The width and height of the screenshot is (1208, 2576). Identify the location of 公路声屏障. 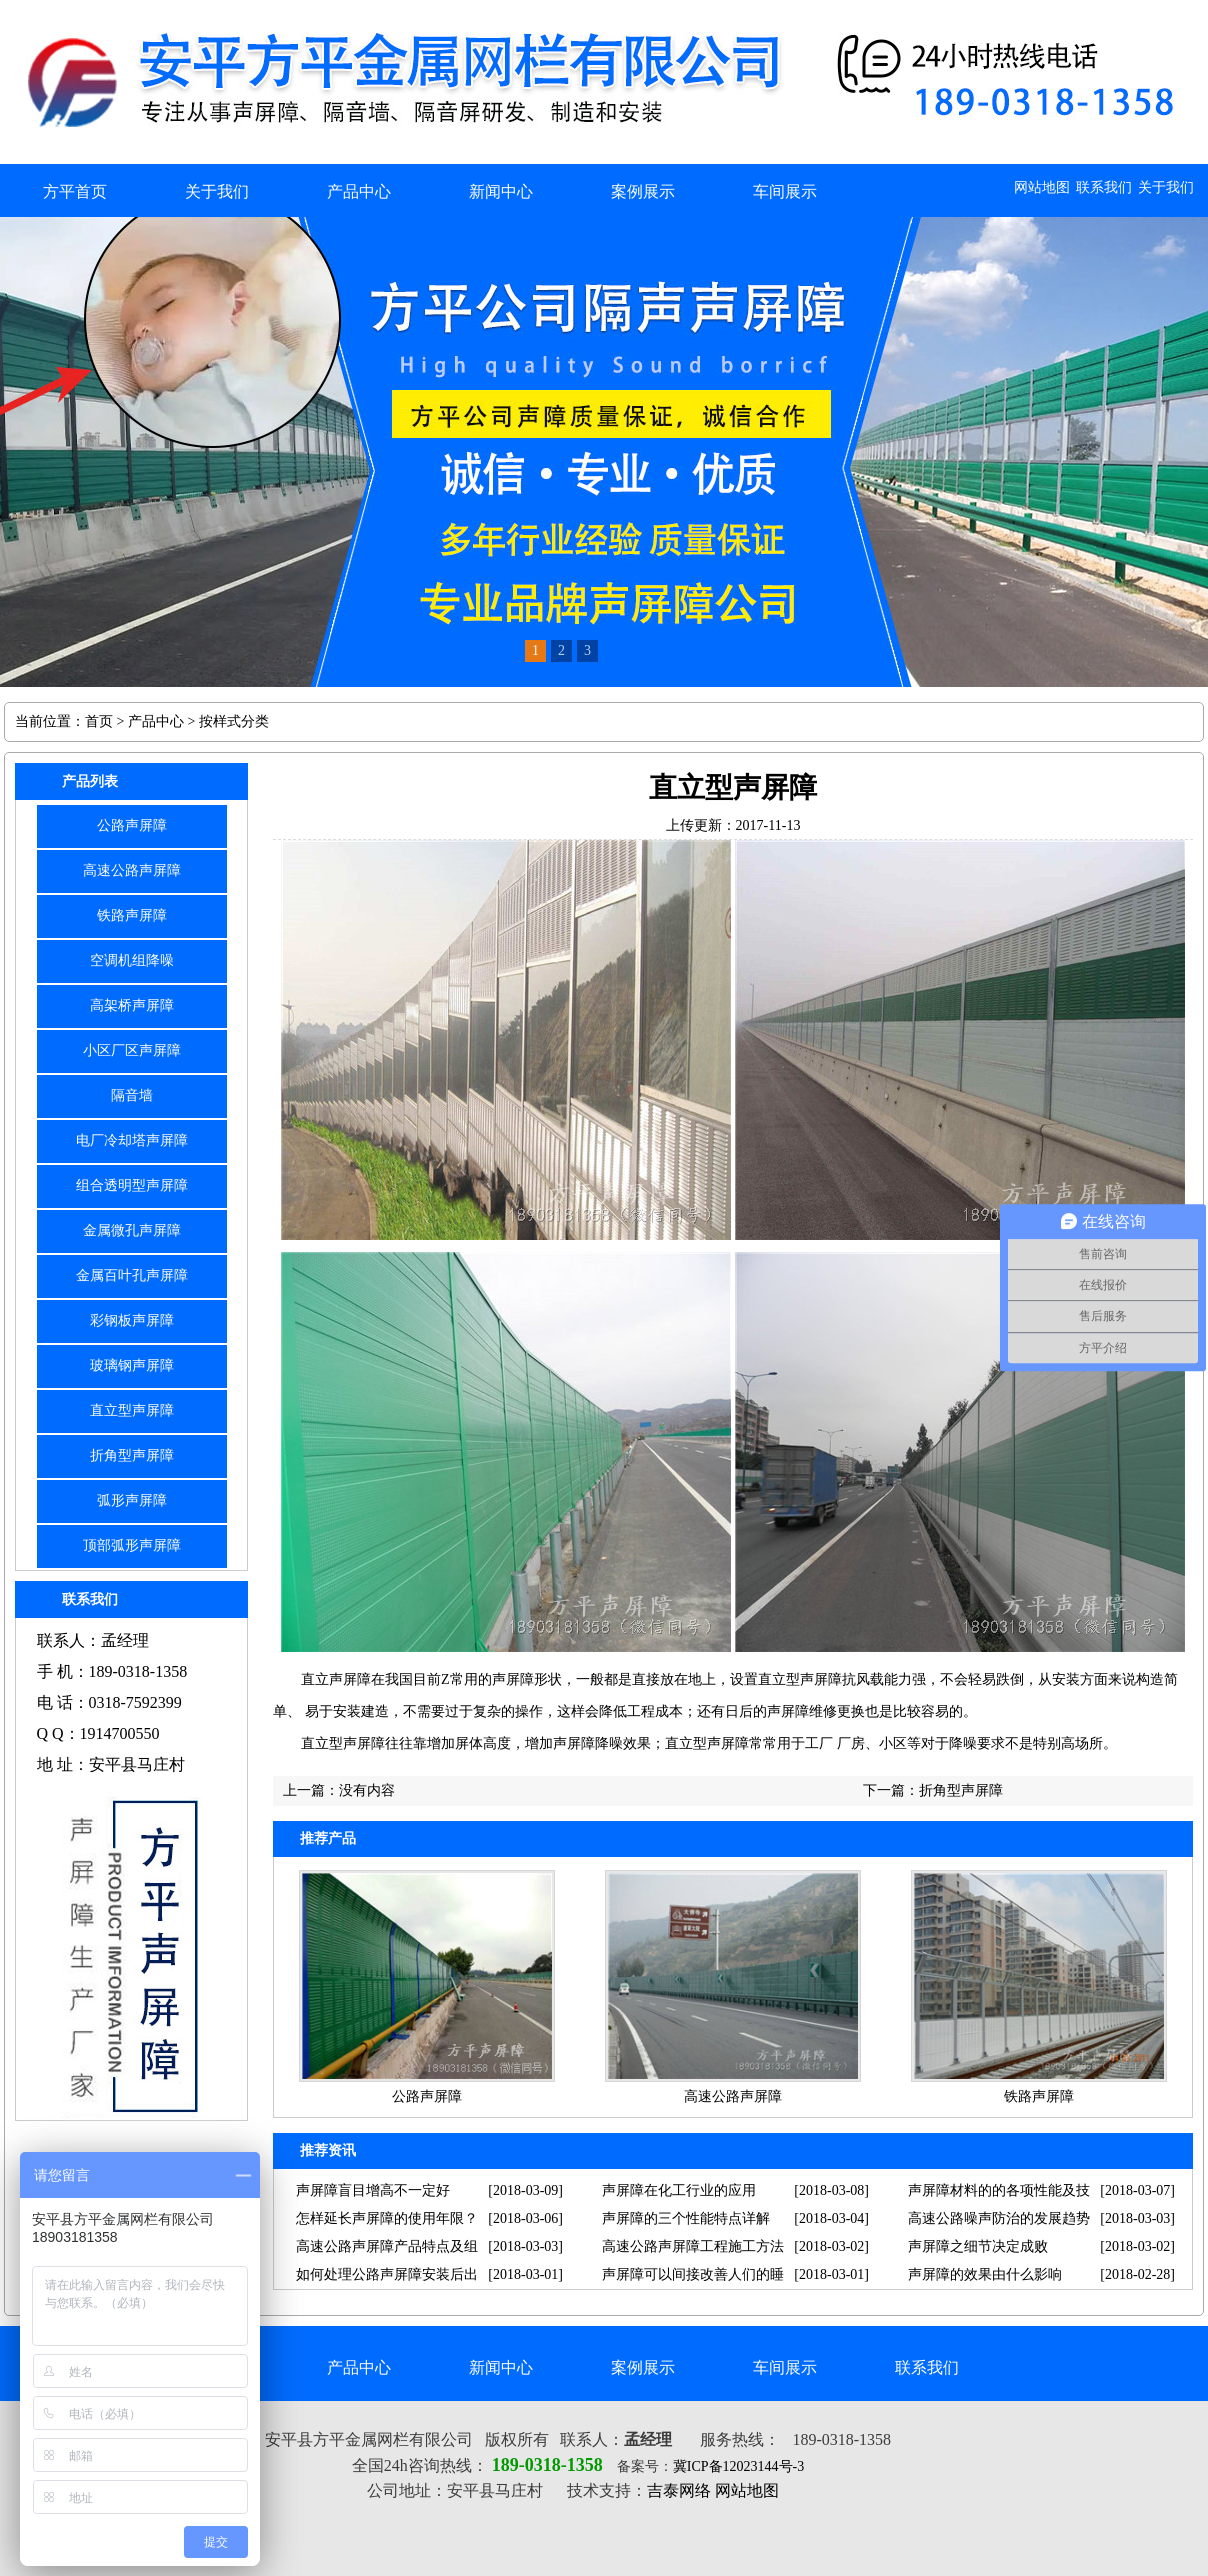
(132, 825).